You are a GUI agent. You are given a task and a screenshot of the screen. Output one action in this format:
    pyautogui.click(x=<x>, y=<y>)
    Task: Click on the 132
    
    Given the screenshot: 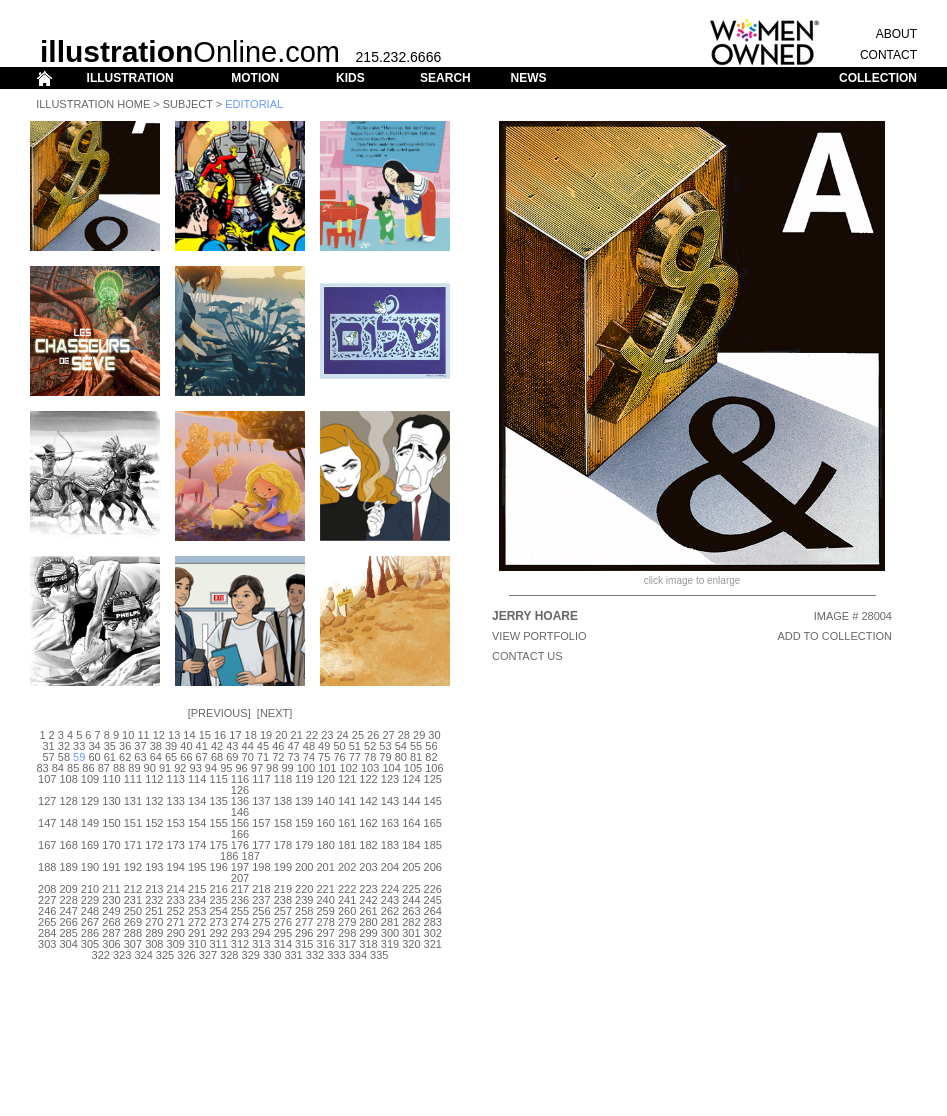 What is the action you would take?
    pyautogui.click(x=154, y=801)
    